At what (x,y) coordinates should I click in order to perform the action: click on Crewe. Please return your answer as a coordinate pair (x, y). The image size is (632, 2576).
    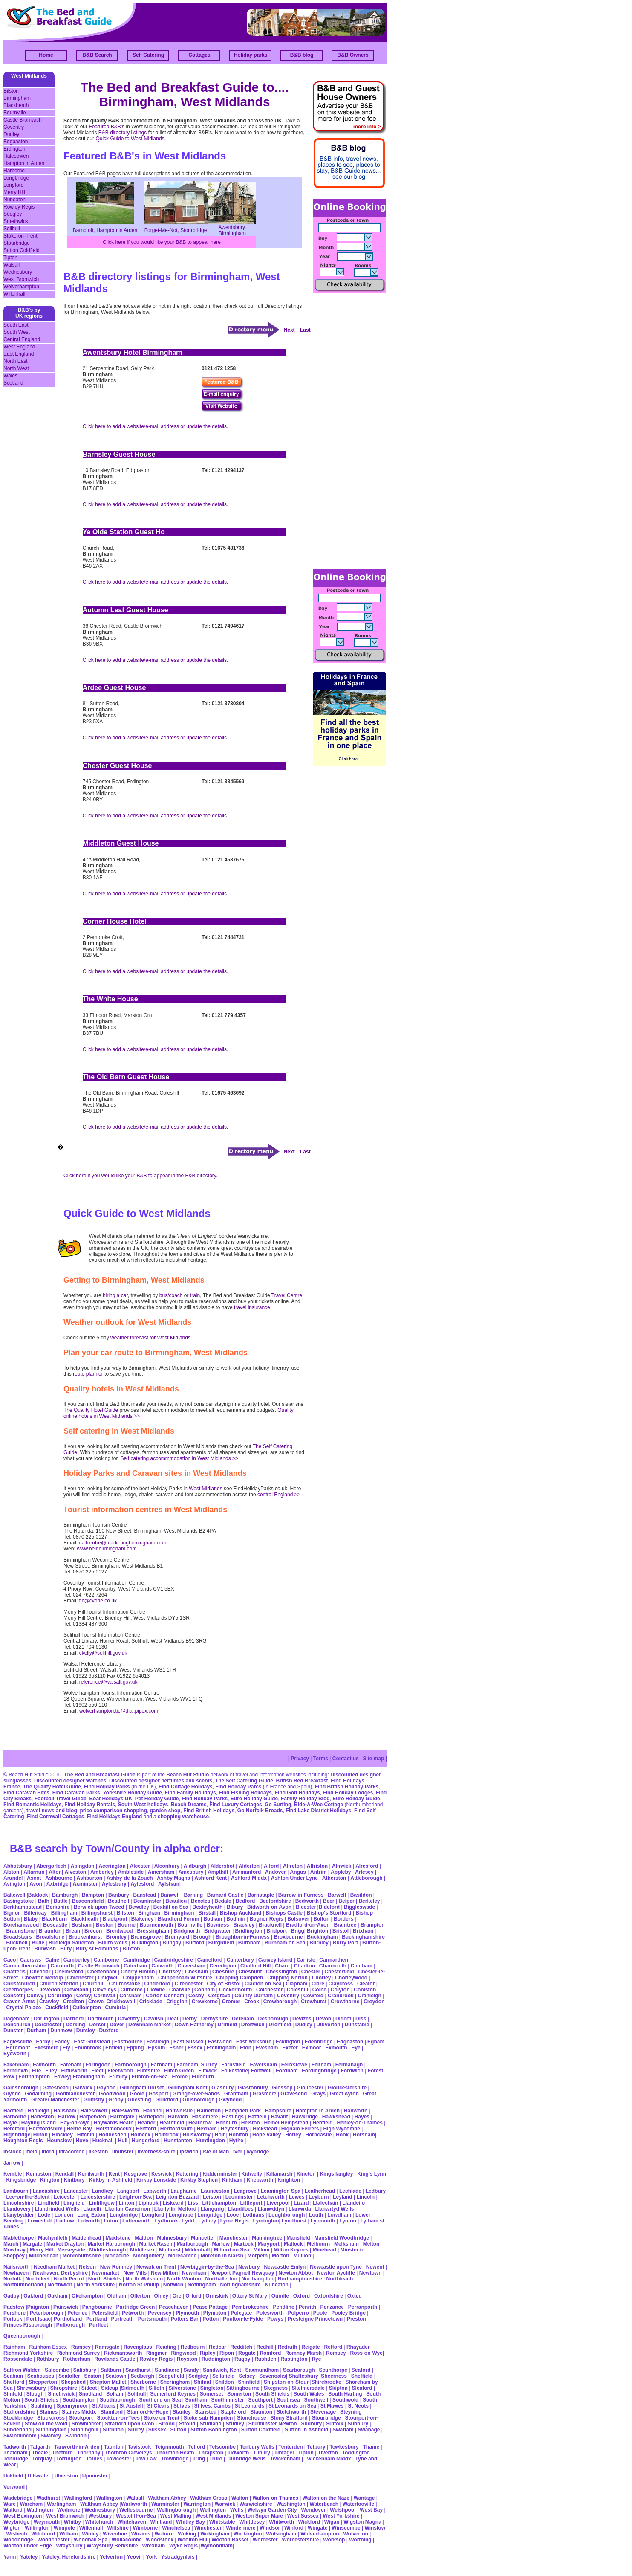
    Looking at the image, I should click on (96, 2002).